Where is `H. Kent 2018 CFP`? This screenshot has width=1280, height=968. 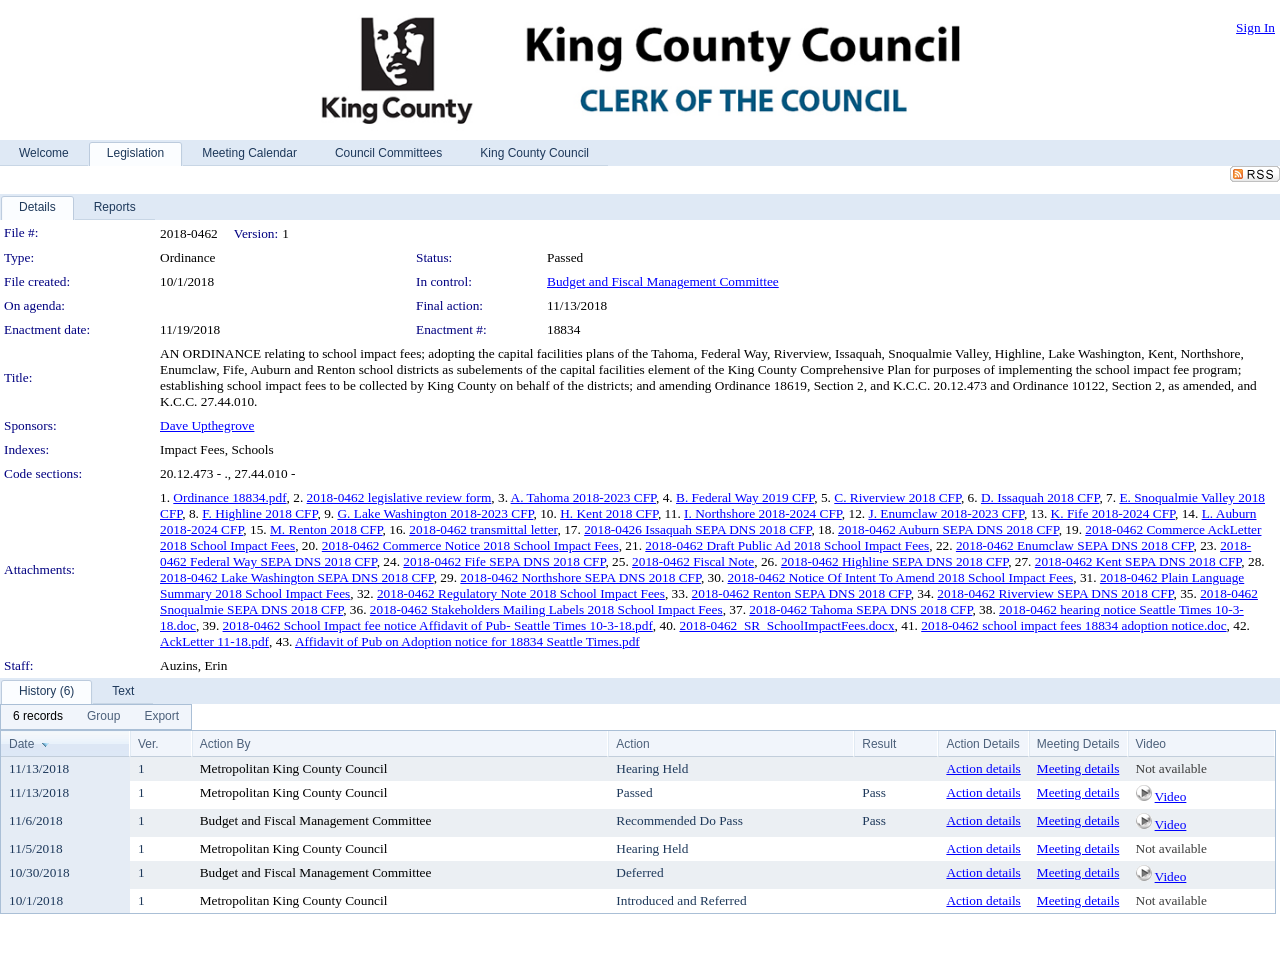
H. Kent 2018 CFP is located at coordinates (609, 513).